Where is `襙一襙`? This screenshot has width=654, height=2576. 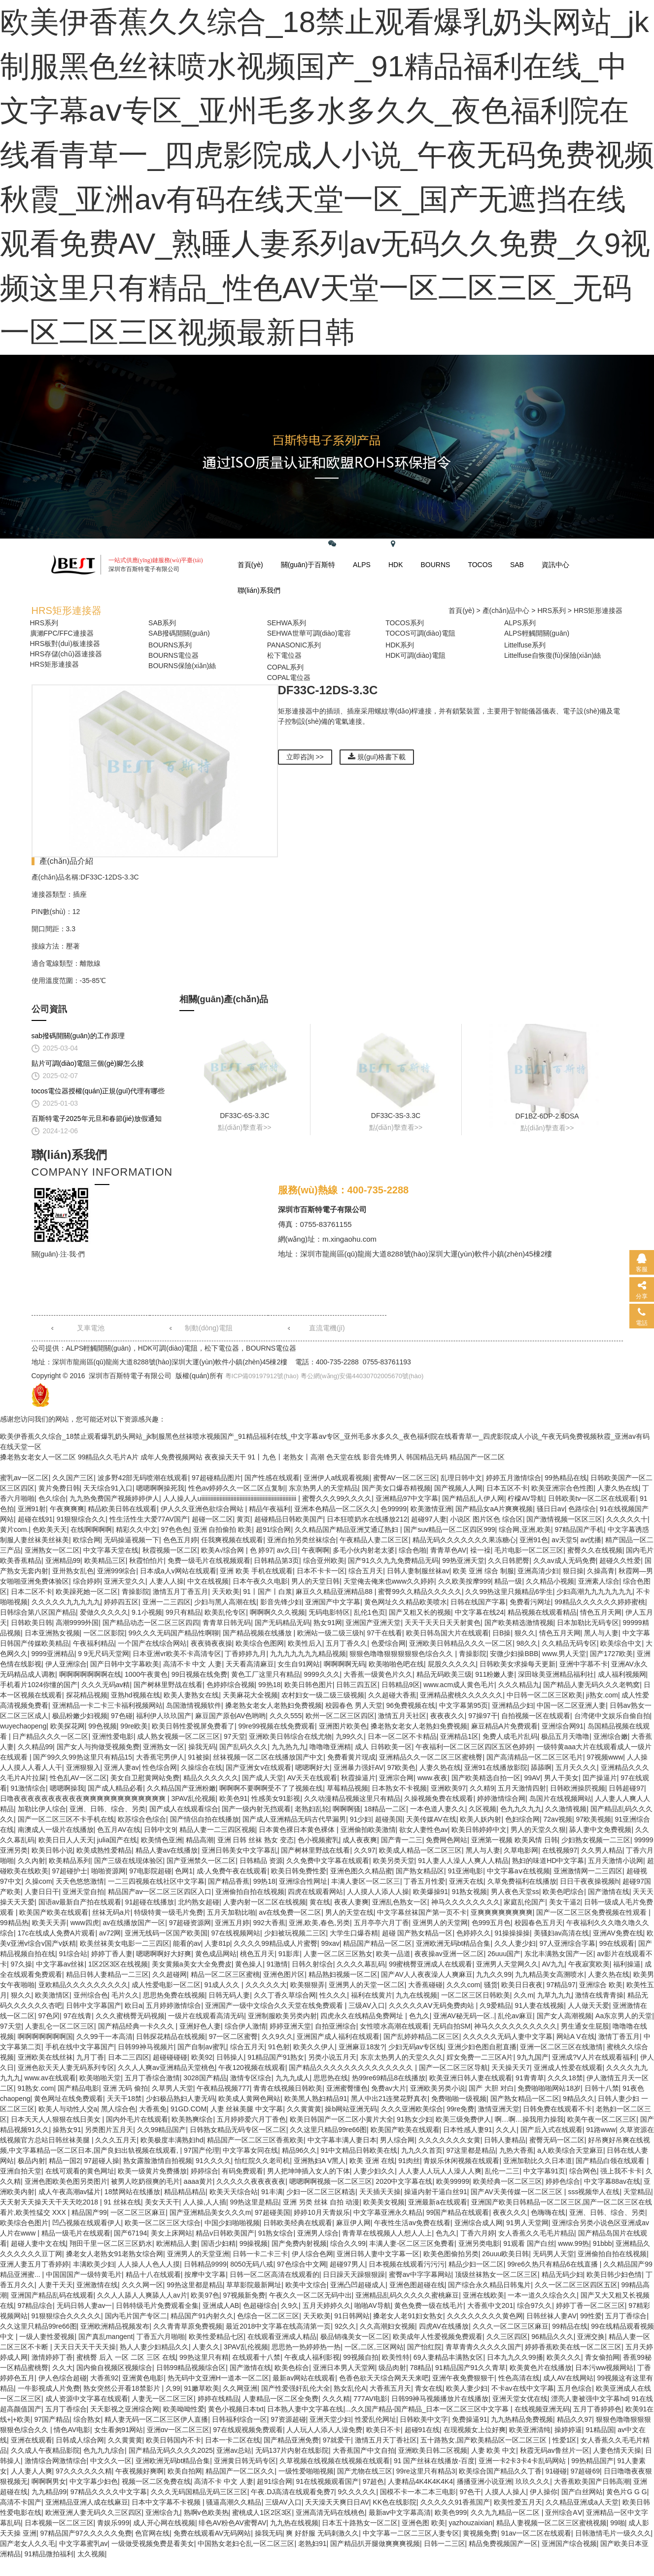 襙一襙 is located at coordinates (480, 1550).